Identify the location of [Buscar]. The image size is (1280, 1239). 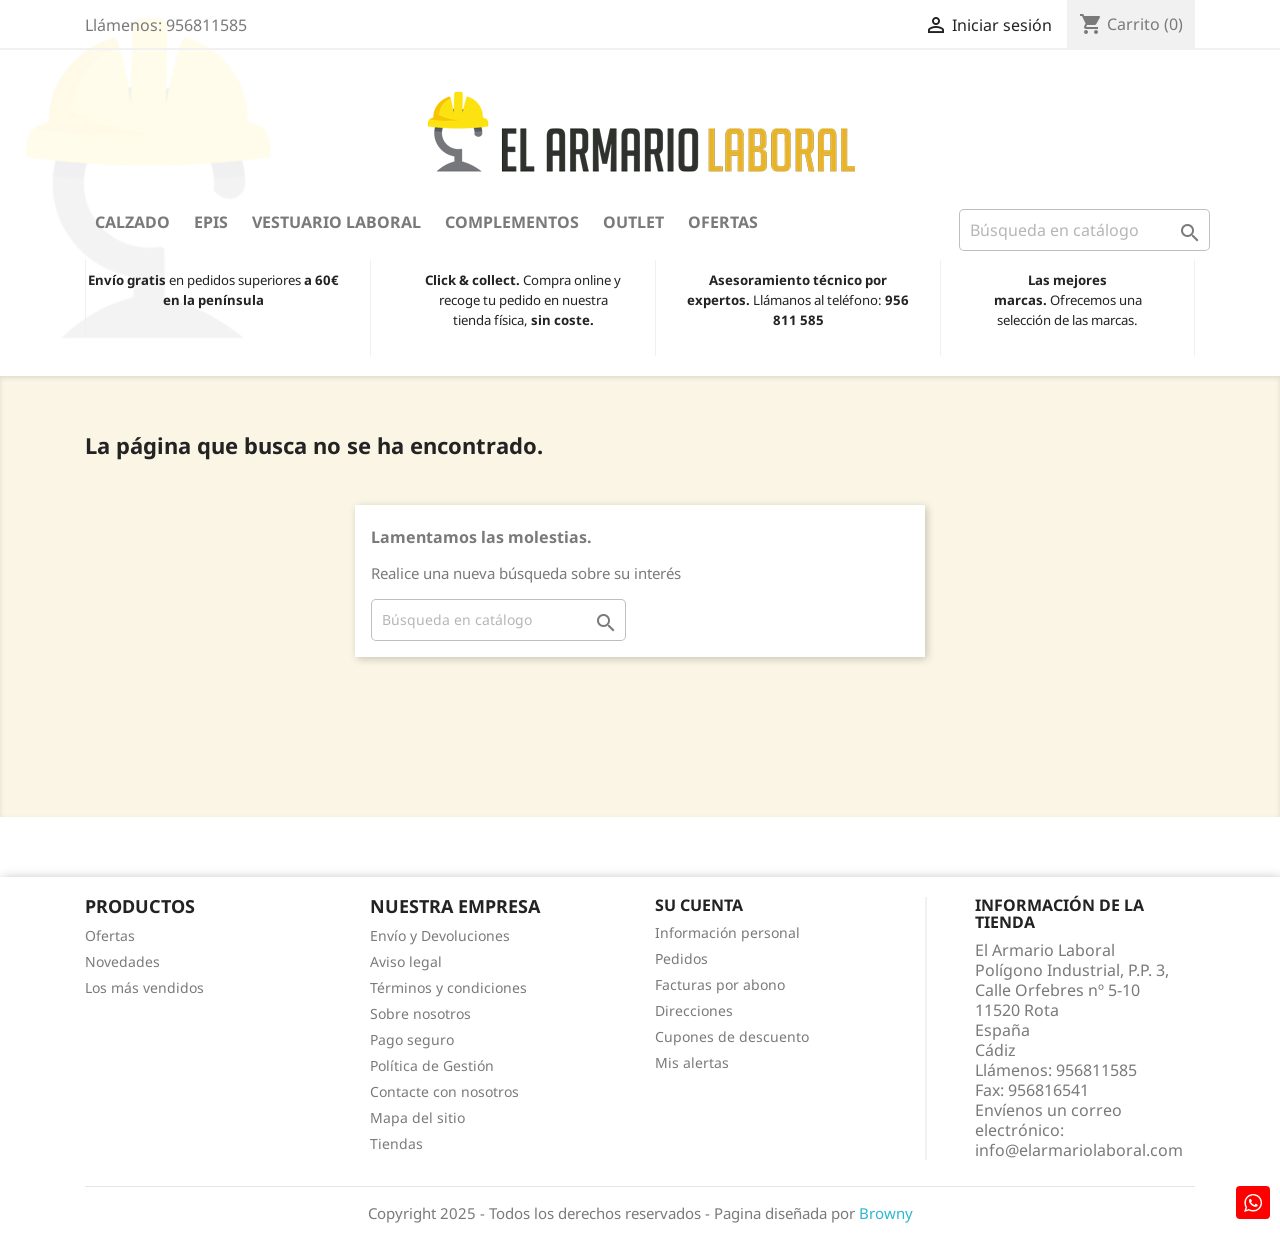
(1084, 230).